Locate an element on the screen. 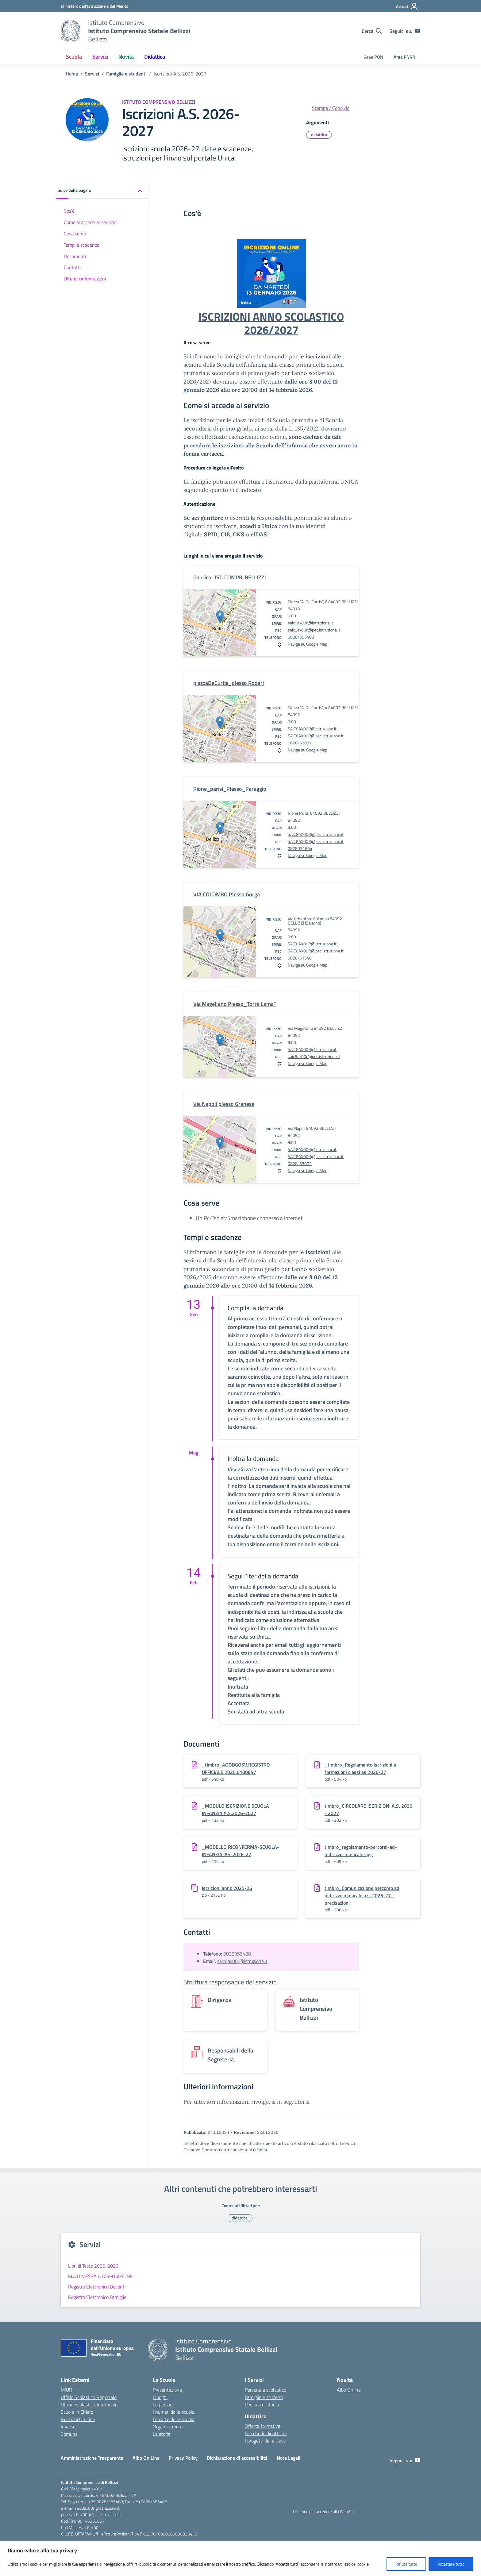  Contatti is located at coordinates (72, 267).